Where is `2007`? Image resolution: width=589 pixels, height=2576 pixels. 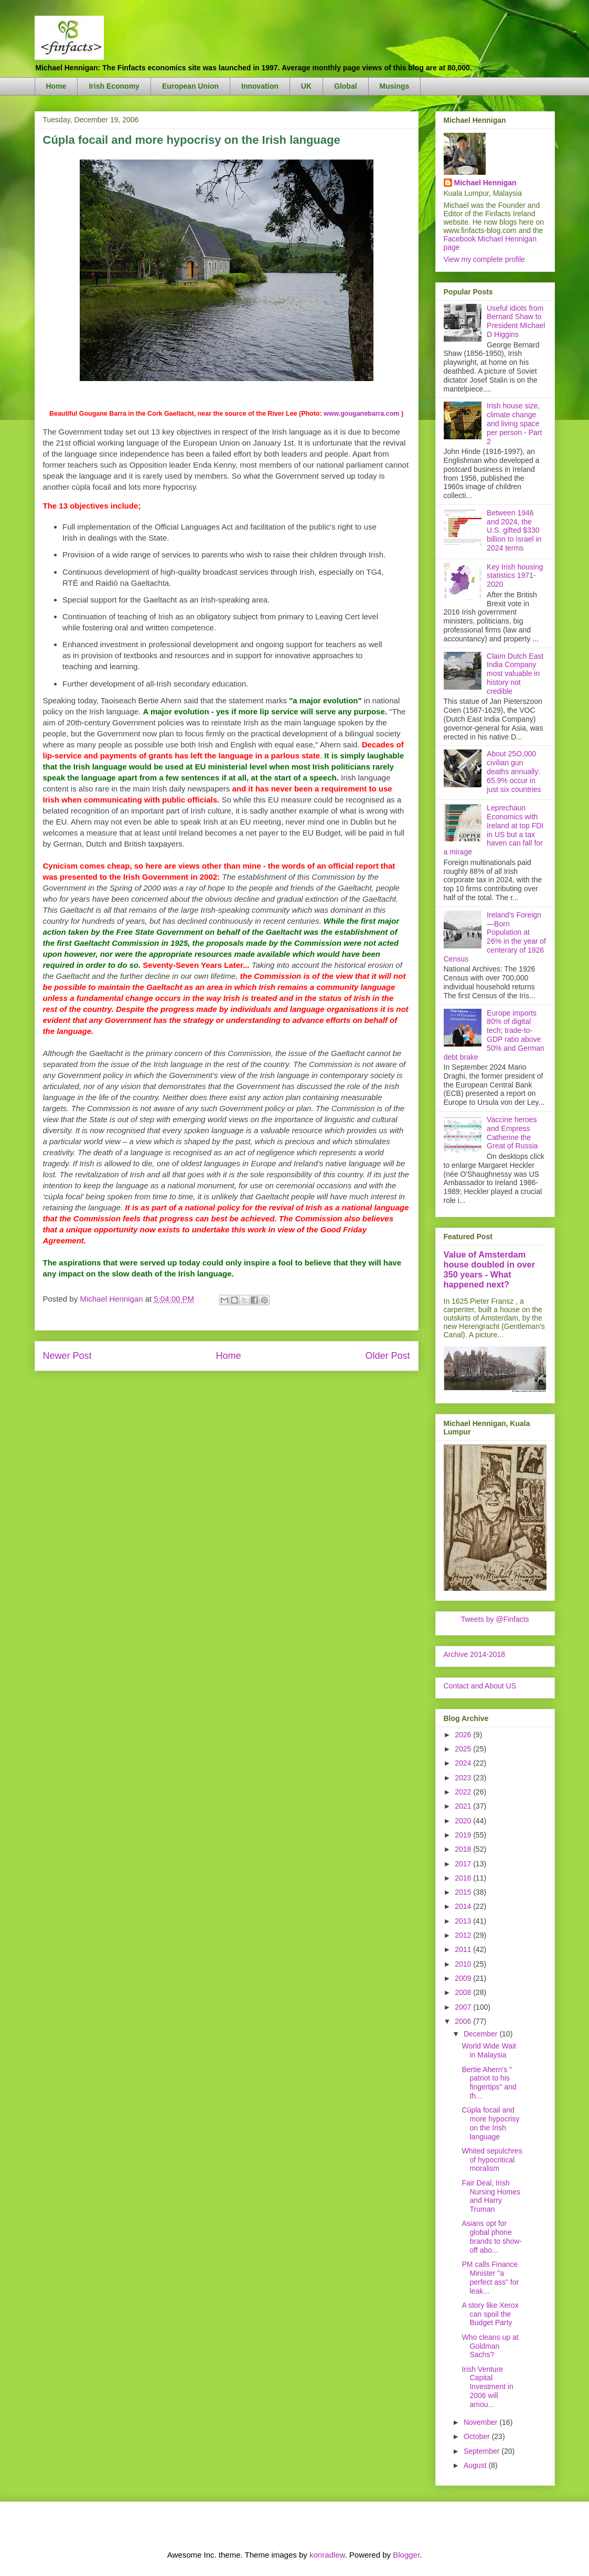
2007 is located at coordinates (464, 2007).